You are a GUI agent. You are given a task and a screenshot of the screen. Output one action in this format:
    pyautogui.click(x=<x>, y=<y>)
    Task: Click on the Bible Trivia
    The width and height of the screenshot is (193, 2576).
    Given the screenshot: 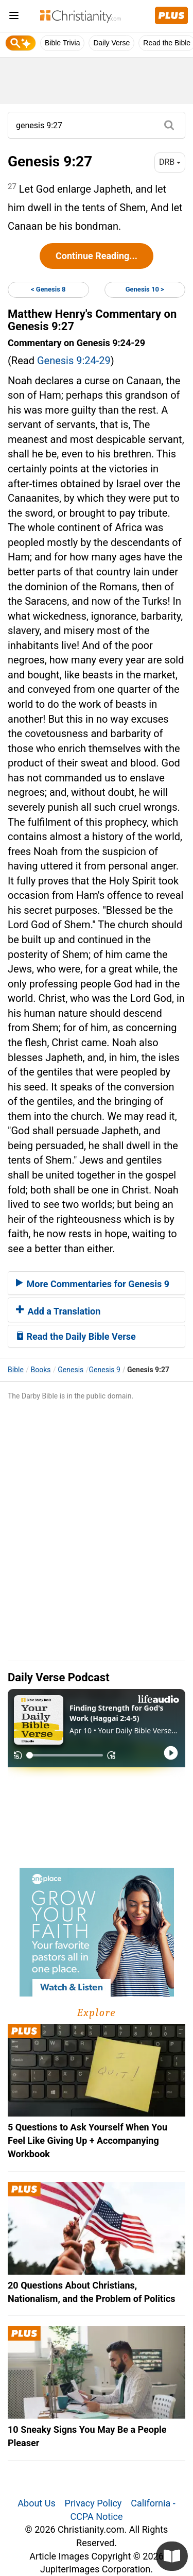 What is the action you would take?
    pyautogui.click(x=62, y=43)
    